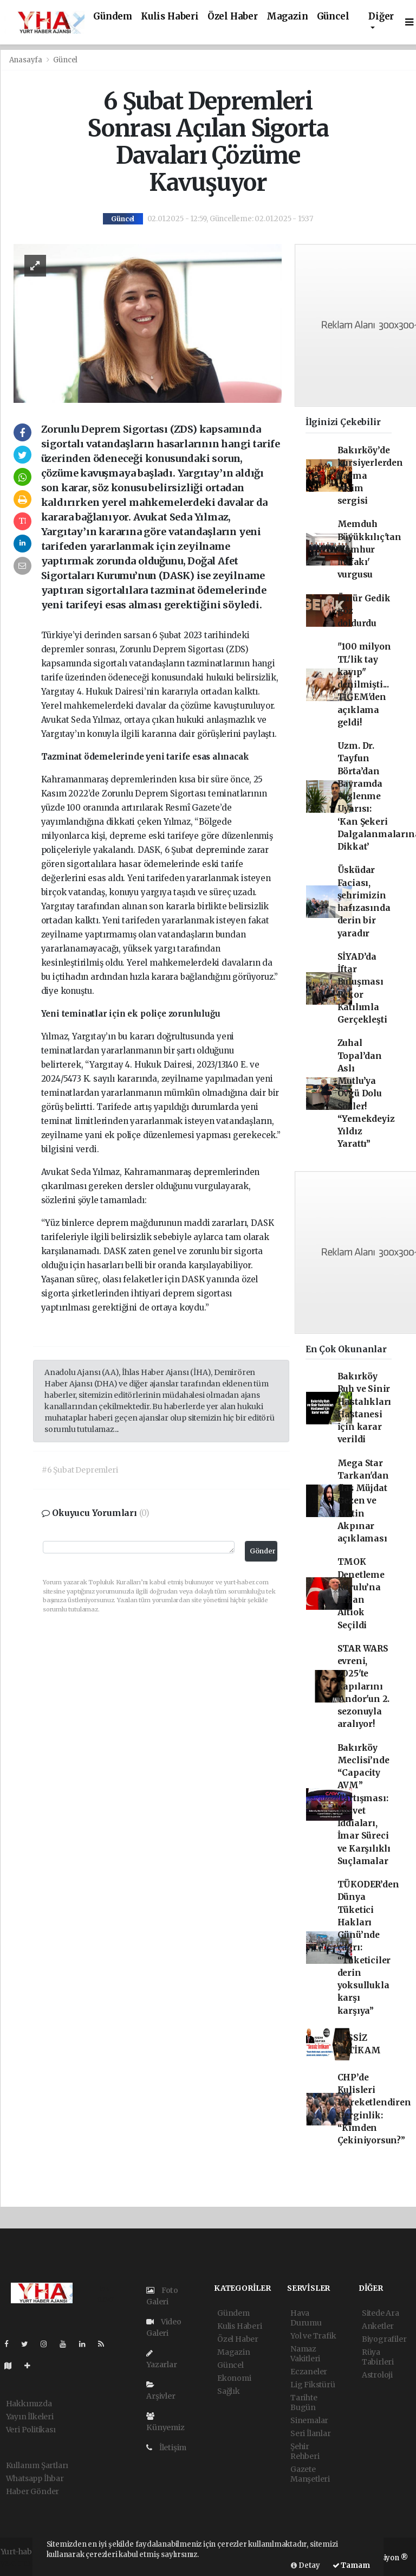  Describe the element at coordinates (369, 549) in the screenshot. I see `Memduh Büyükkılıç'tan 'Cumhur İttifakı' vurgusu` at that location.